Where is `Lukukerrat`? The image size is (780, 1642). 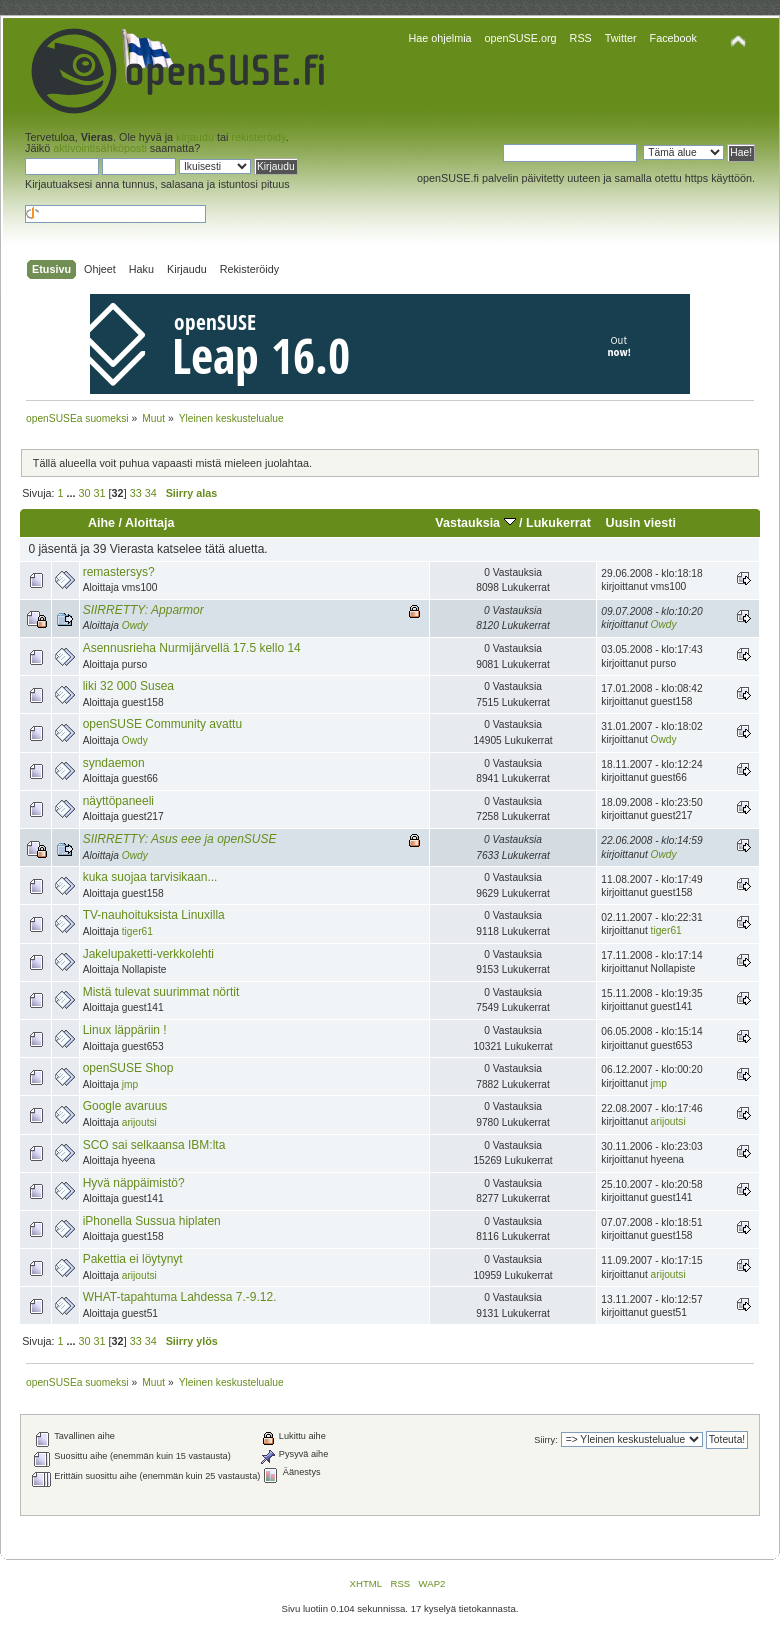
Lukukerrat is located at coordinates (558, 523).